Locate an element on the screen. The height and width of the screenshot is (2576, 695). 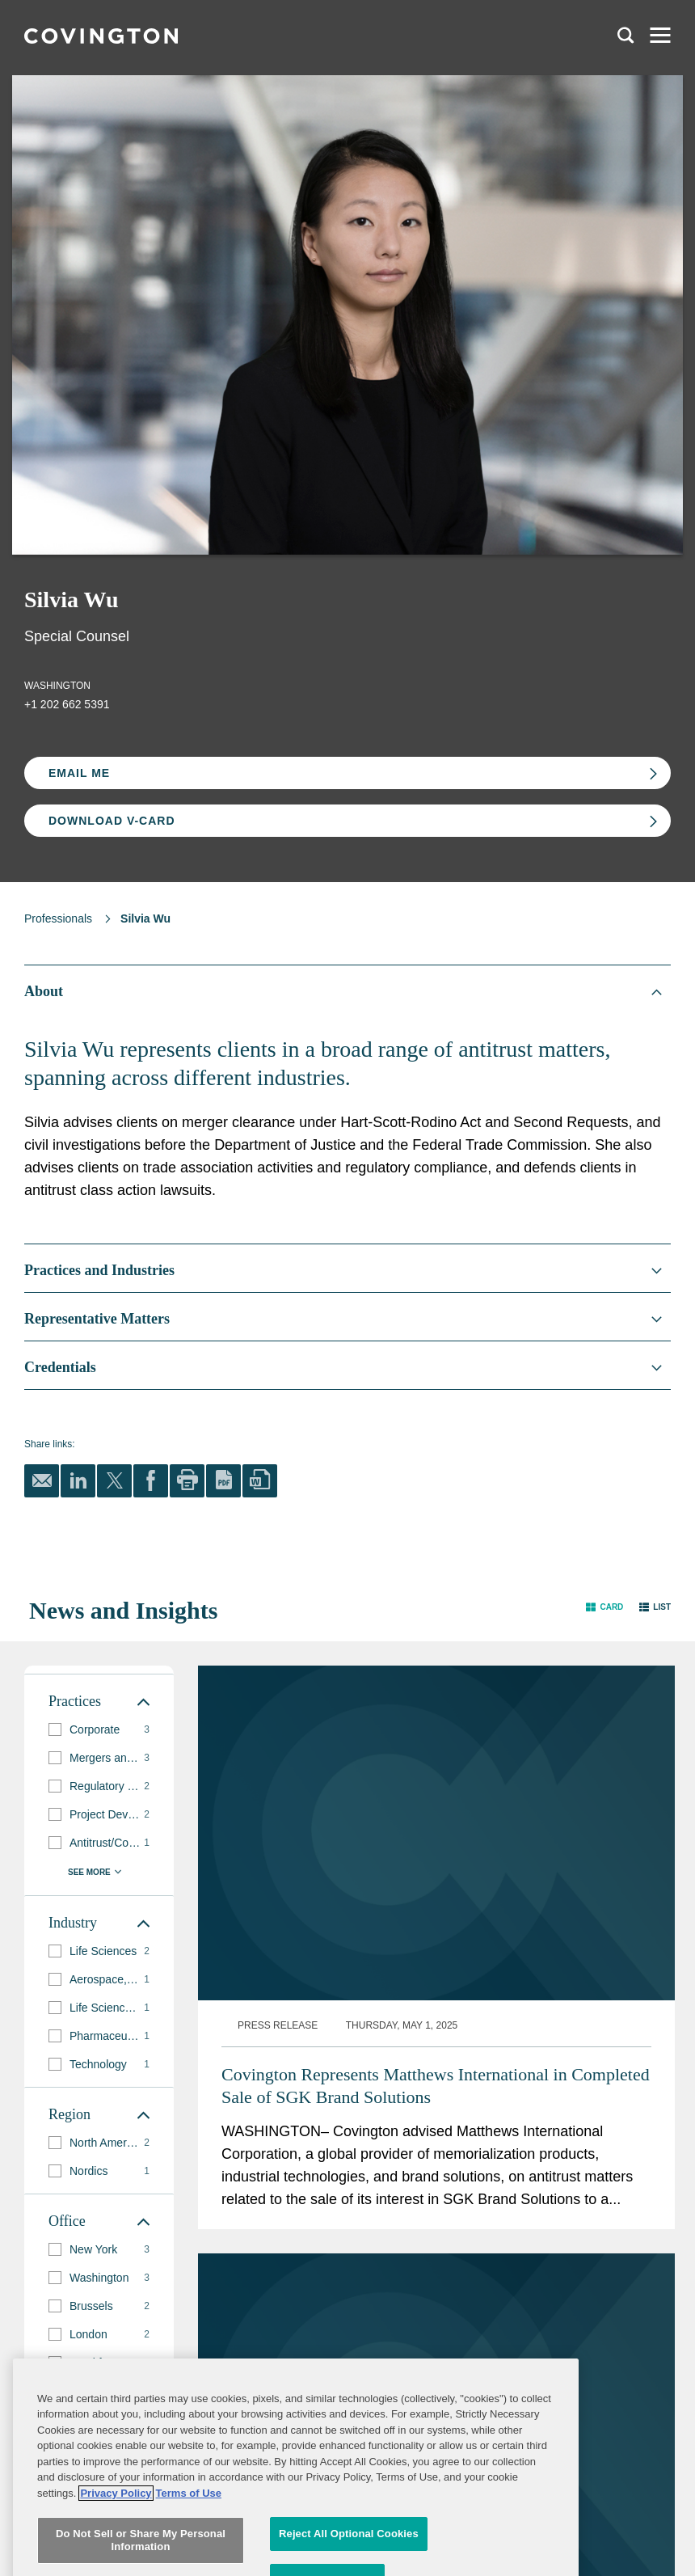
Terms of Use [Terms of Use, opens in a new tab] is located at coordinates (188, 2567).